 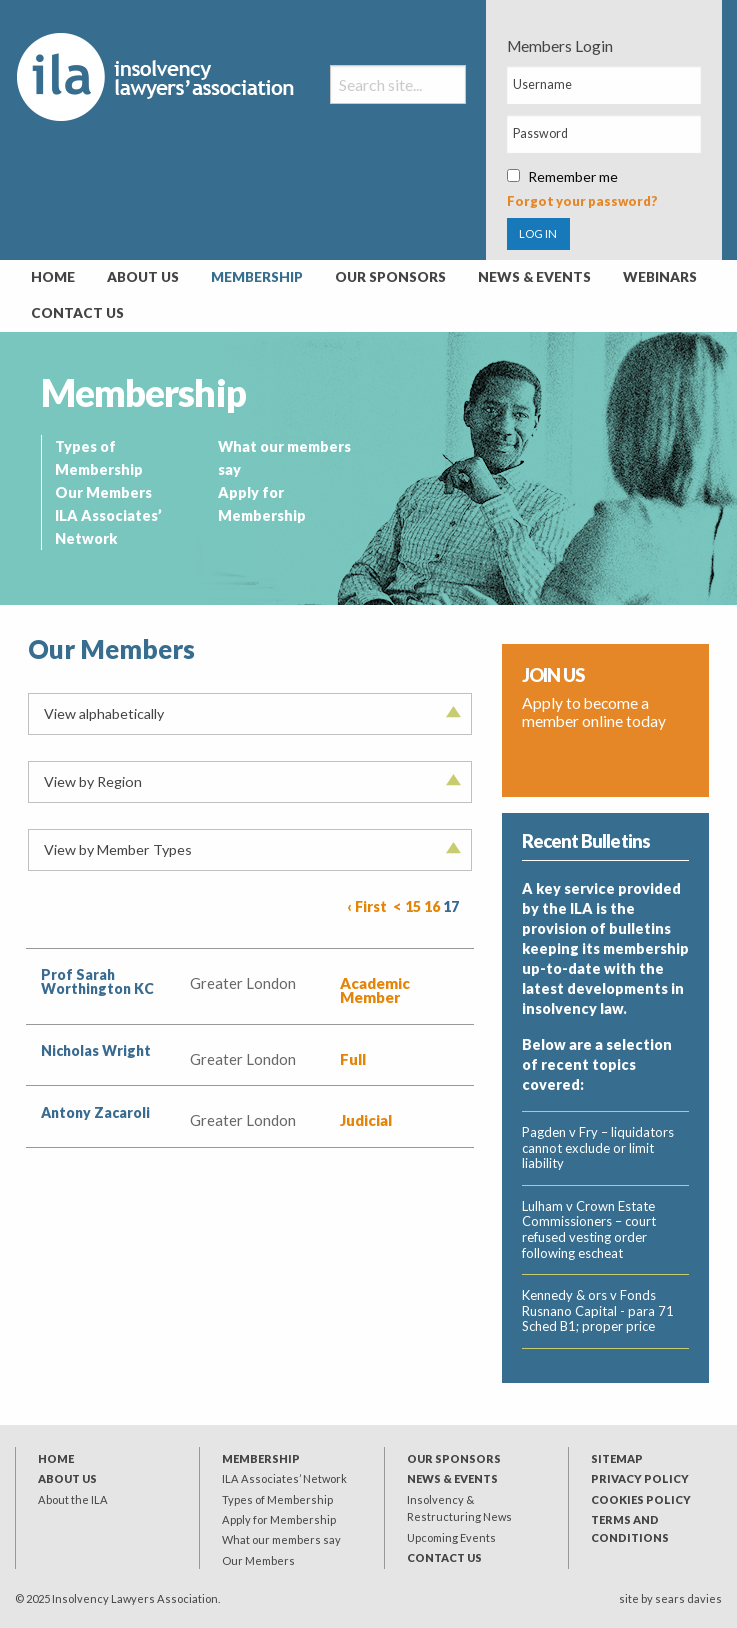 I want to click on Upcoming Events, so click(x=451, y=1537).